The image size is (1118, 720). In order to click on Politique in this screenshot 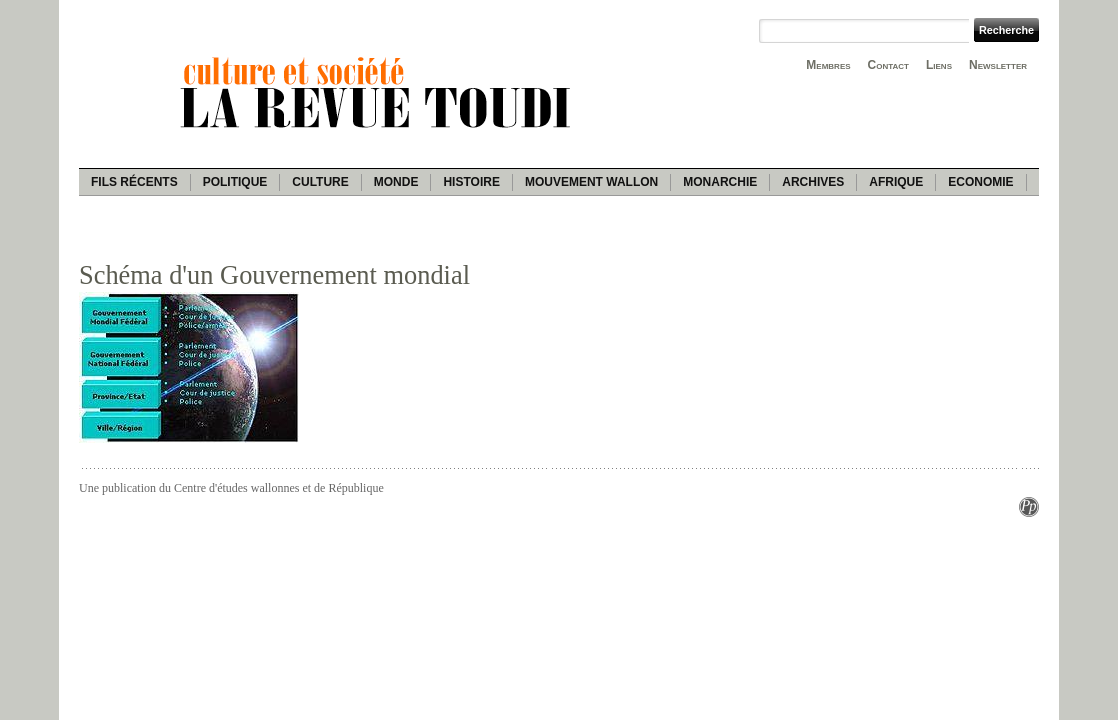, I will do `click(235, 182)`.